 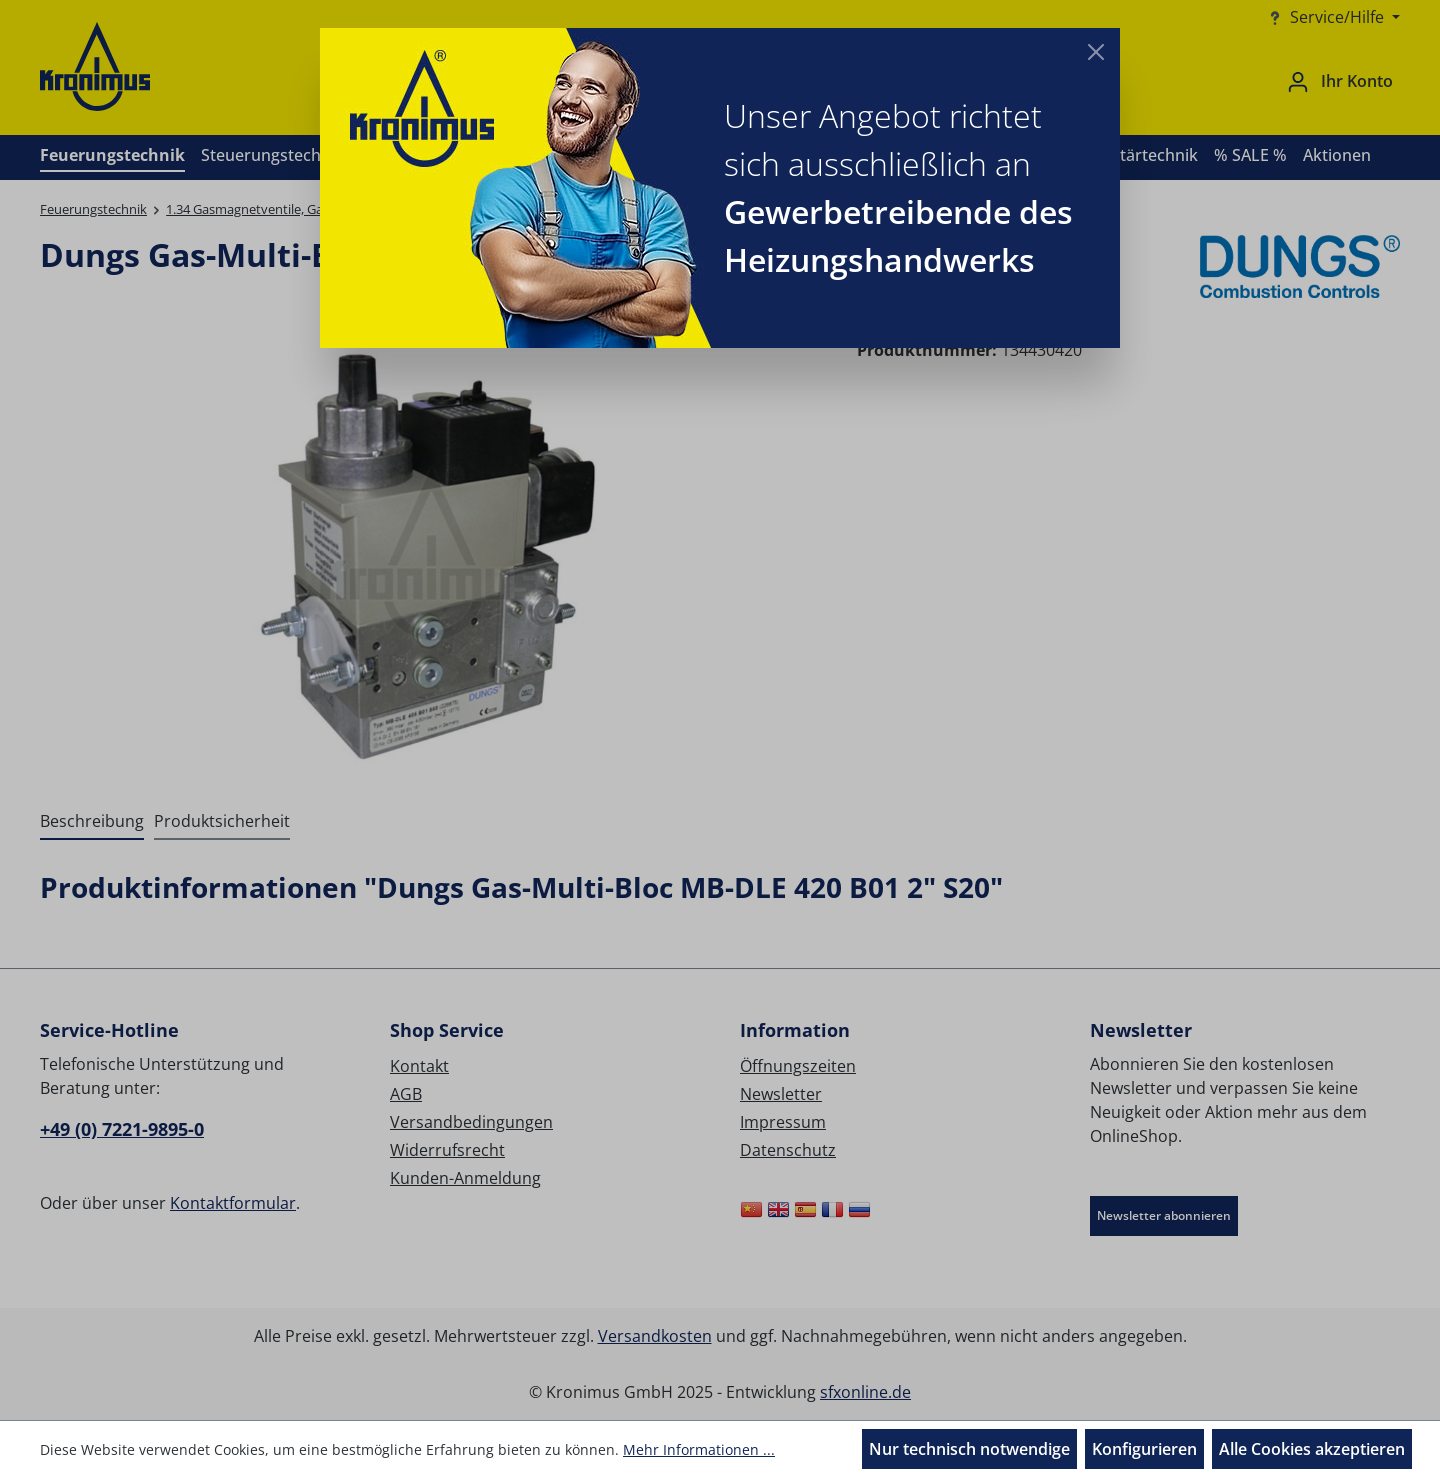 I want to click on Konfigurieren, so click(x=1144, y=1449).